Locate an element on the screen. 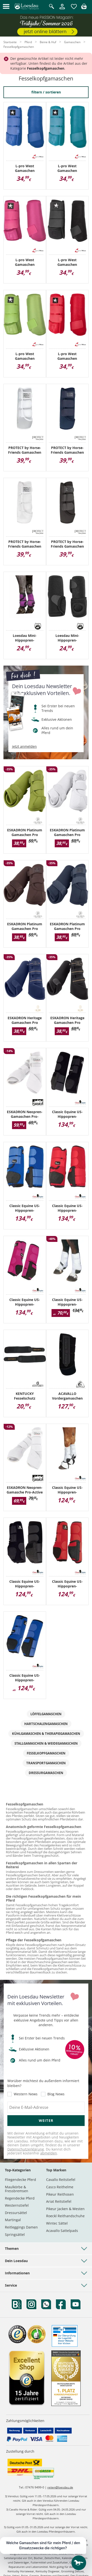  Regendecke Pferd is located at coordinates (20, 2198).